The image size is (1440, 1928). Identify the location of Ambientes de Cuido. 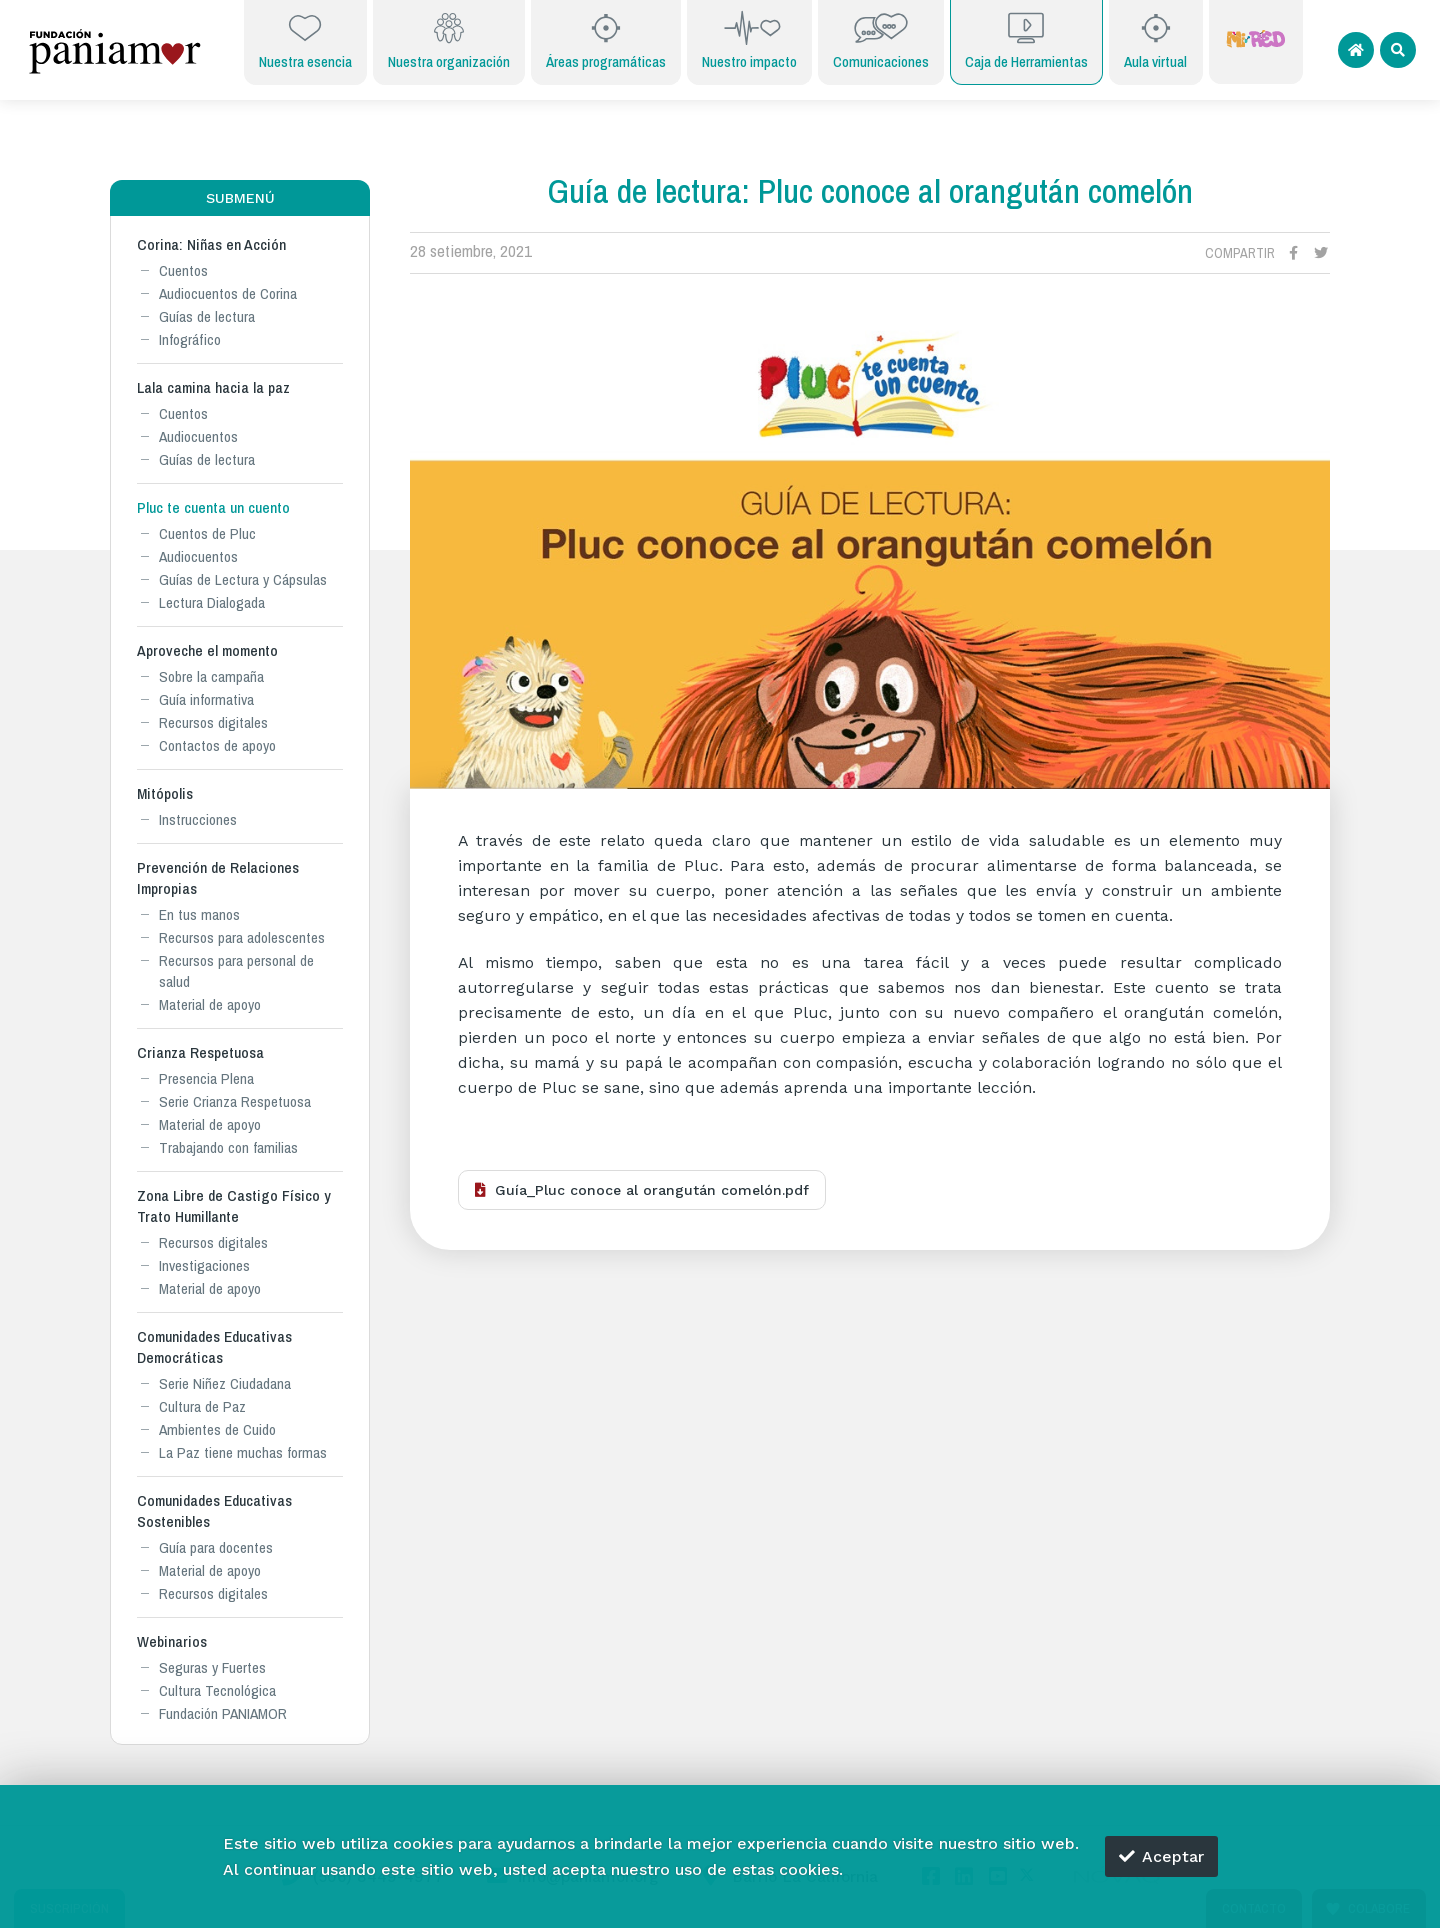
(217, 1429).